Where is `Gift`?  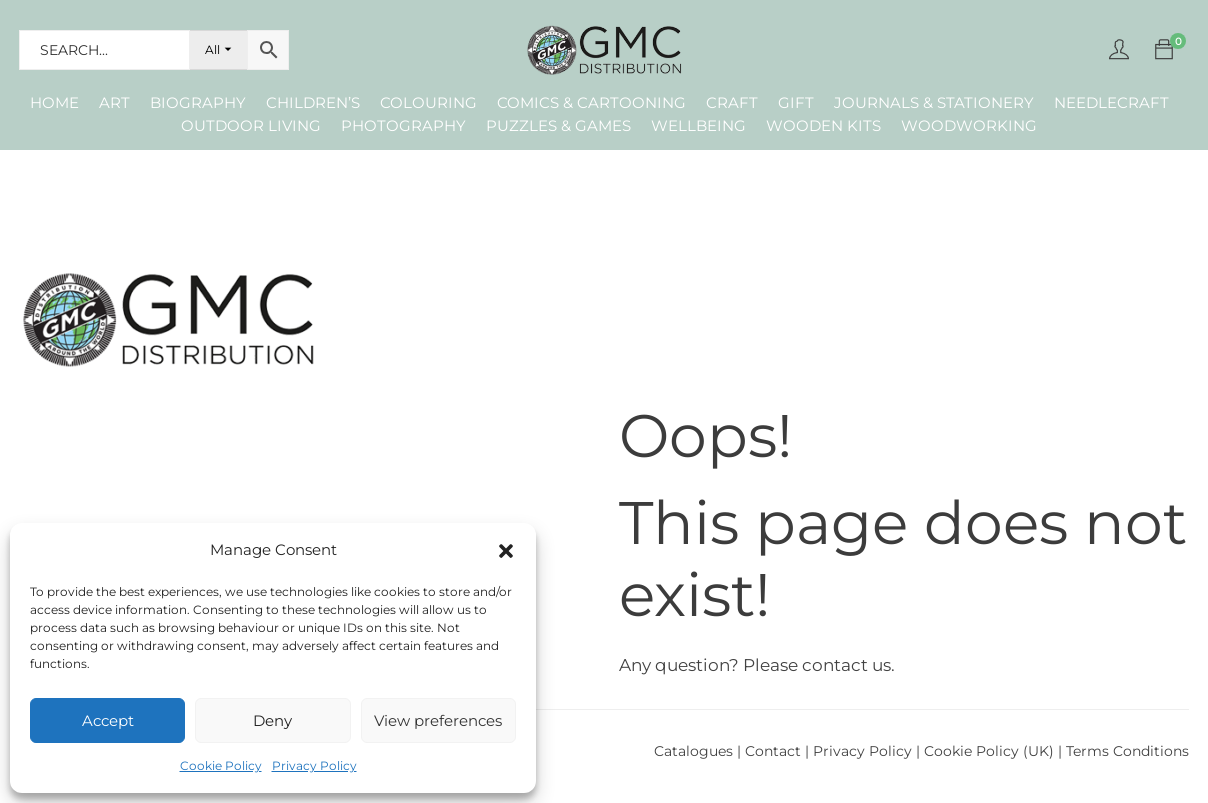
Gift is located at coordinates (796, 102).